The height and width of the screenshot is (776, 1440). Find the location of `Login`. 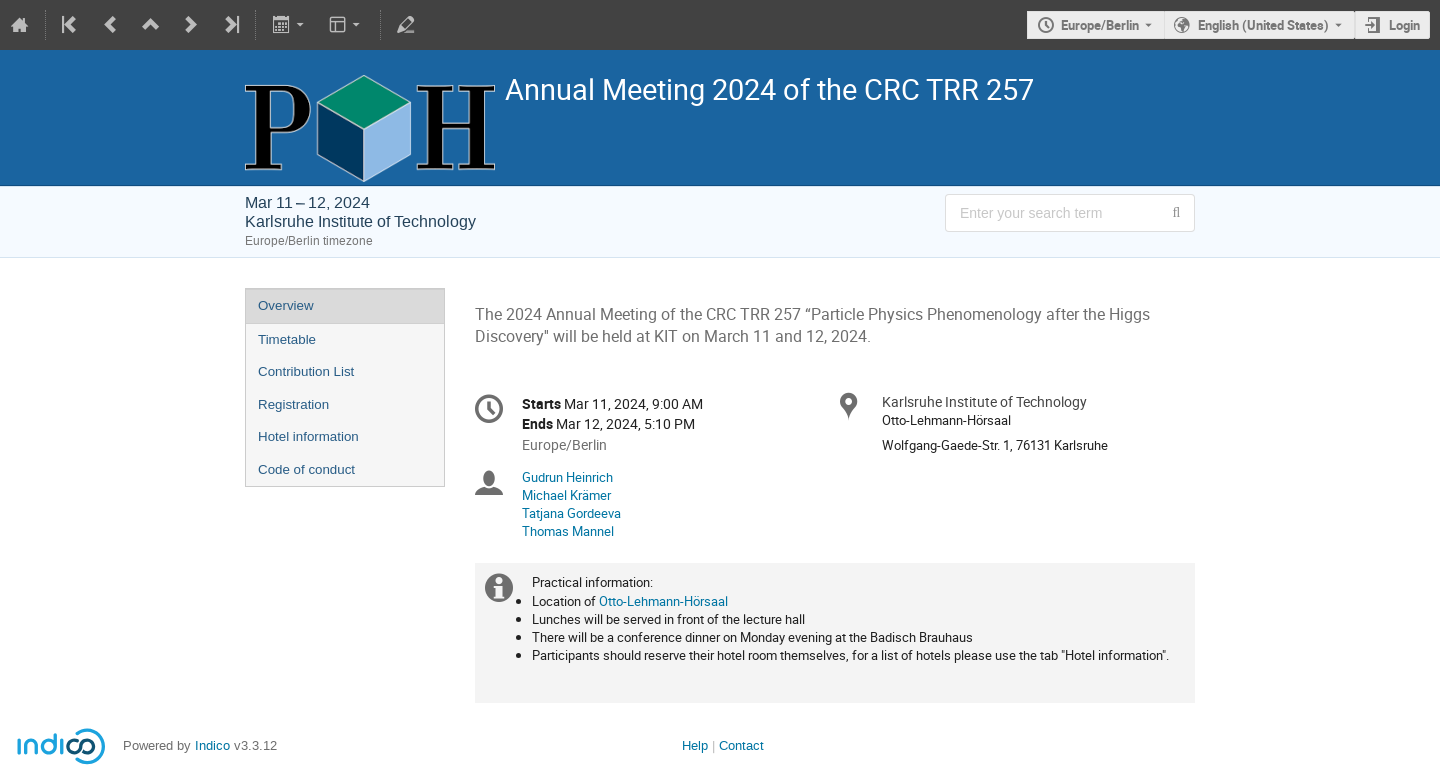

Login is located at coordinates (1404, 25).